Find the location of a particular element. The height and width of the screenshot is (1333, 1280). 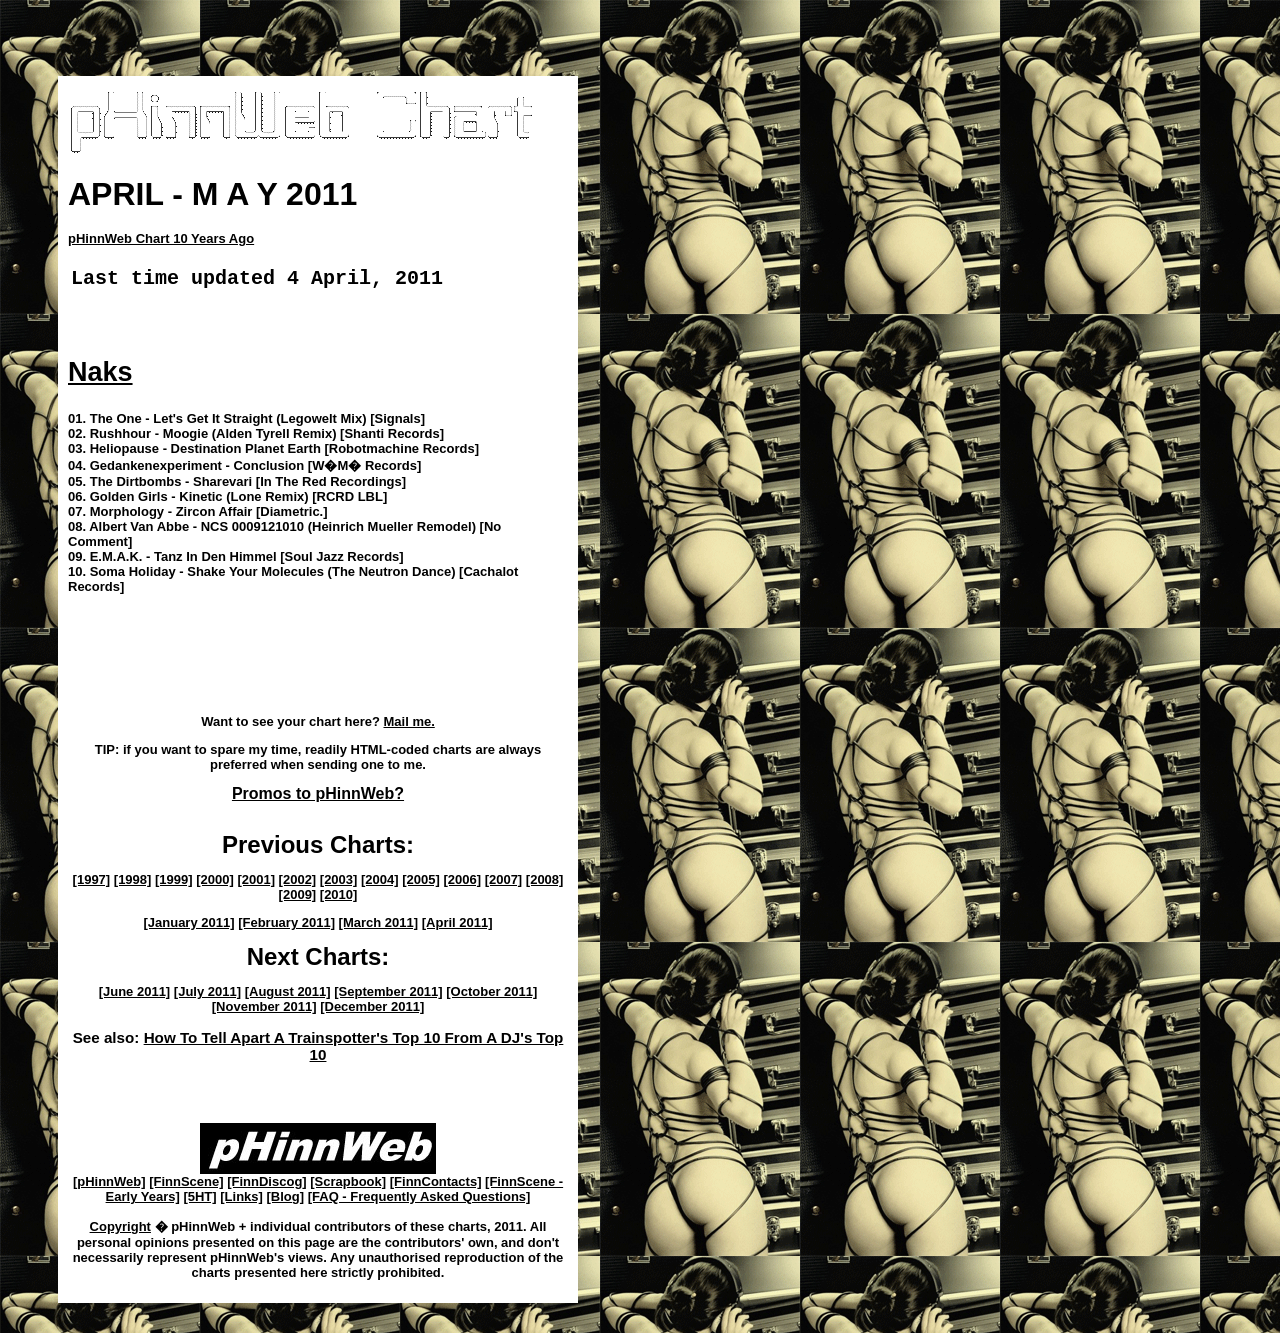

[2003] is located at coordinates (339, 883).